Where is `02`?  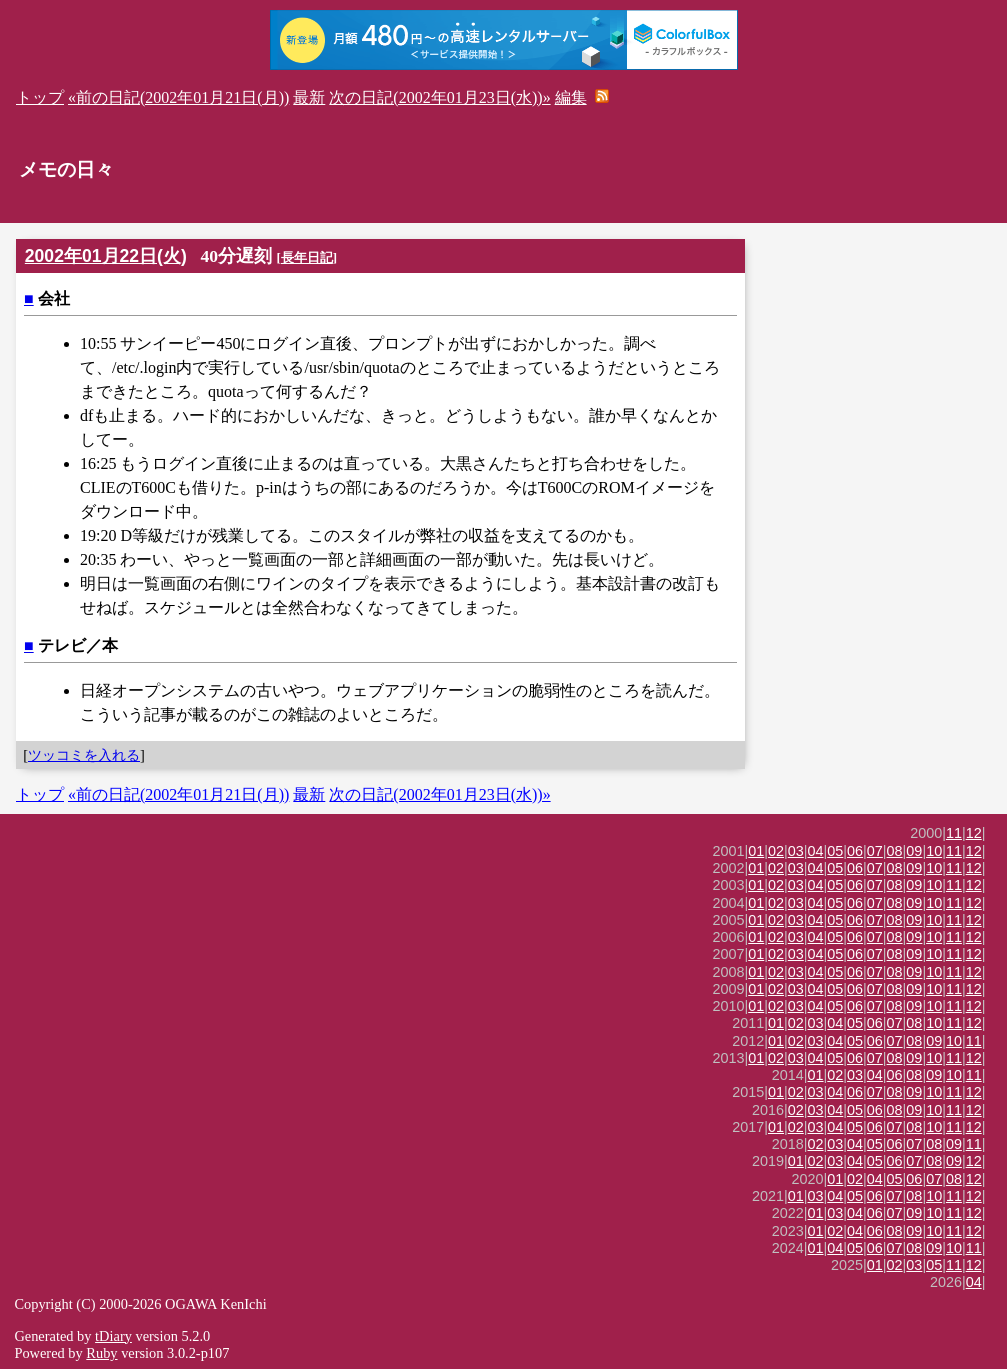 02 is located at coordinates (776, 851).